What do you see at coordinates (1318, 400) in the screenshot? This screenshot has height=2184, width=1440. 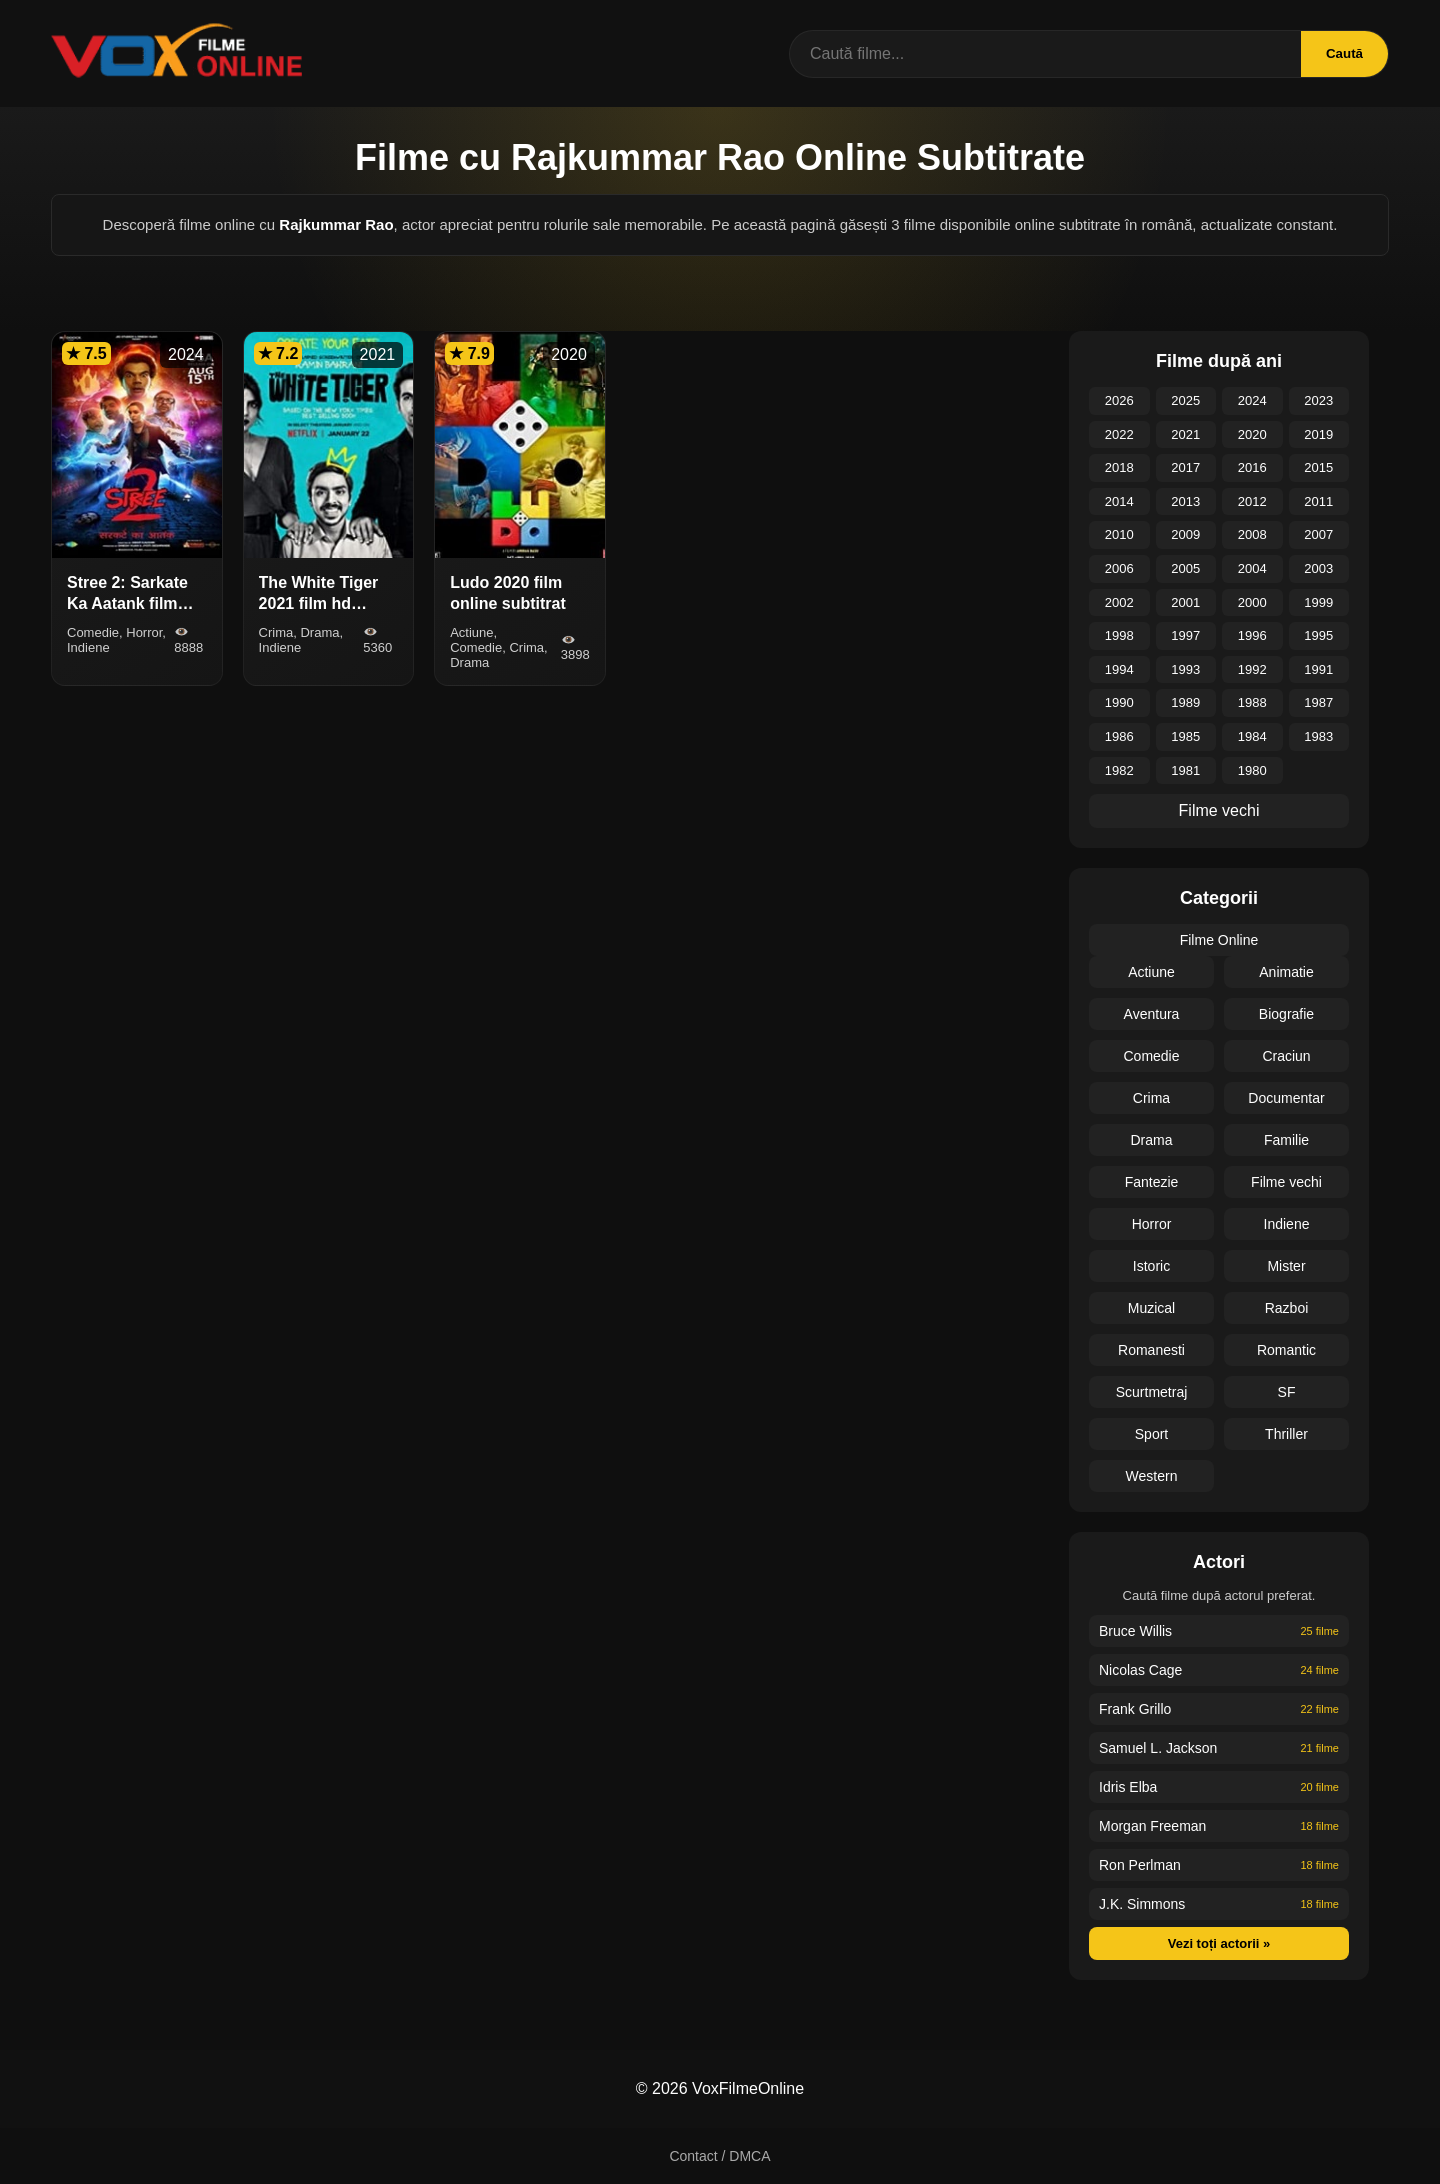 I see `2023` at bounding box center [1318, 400].